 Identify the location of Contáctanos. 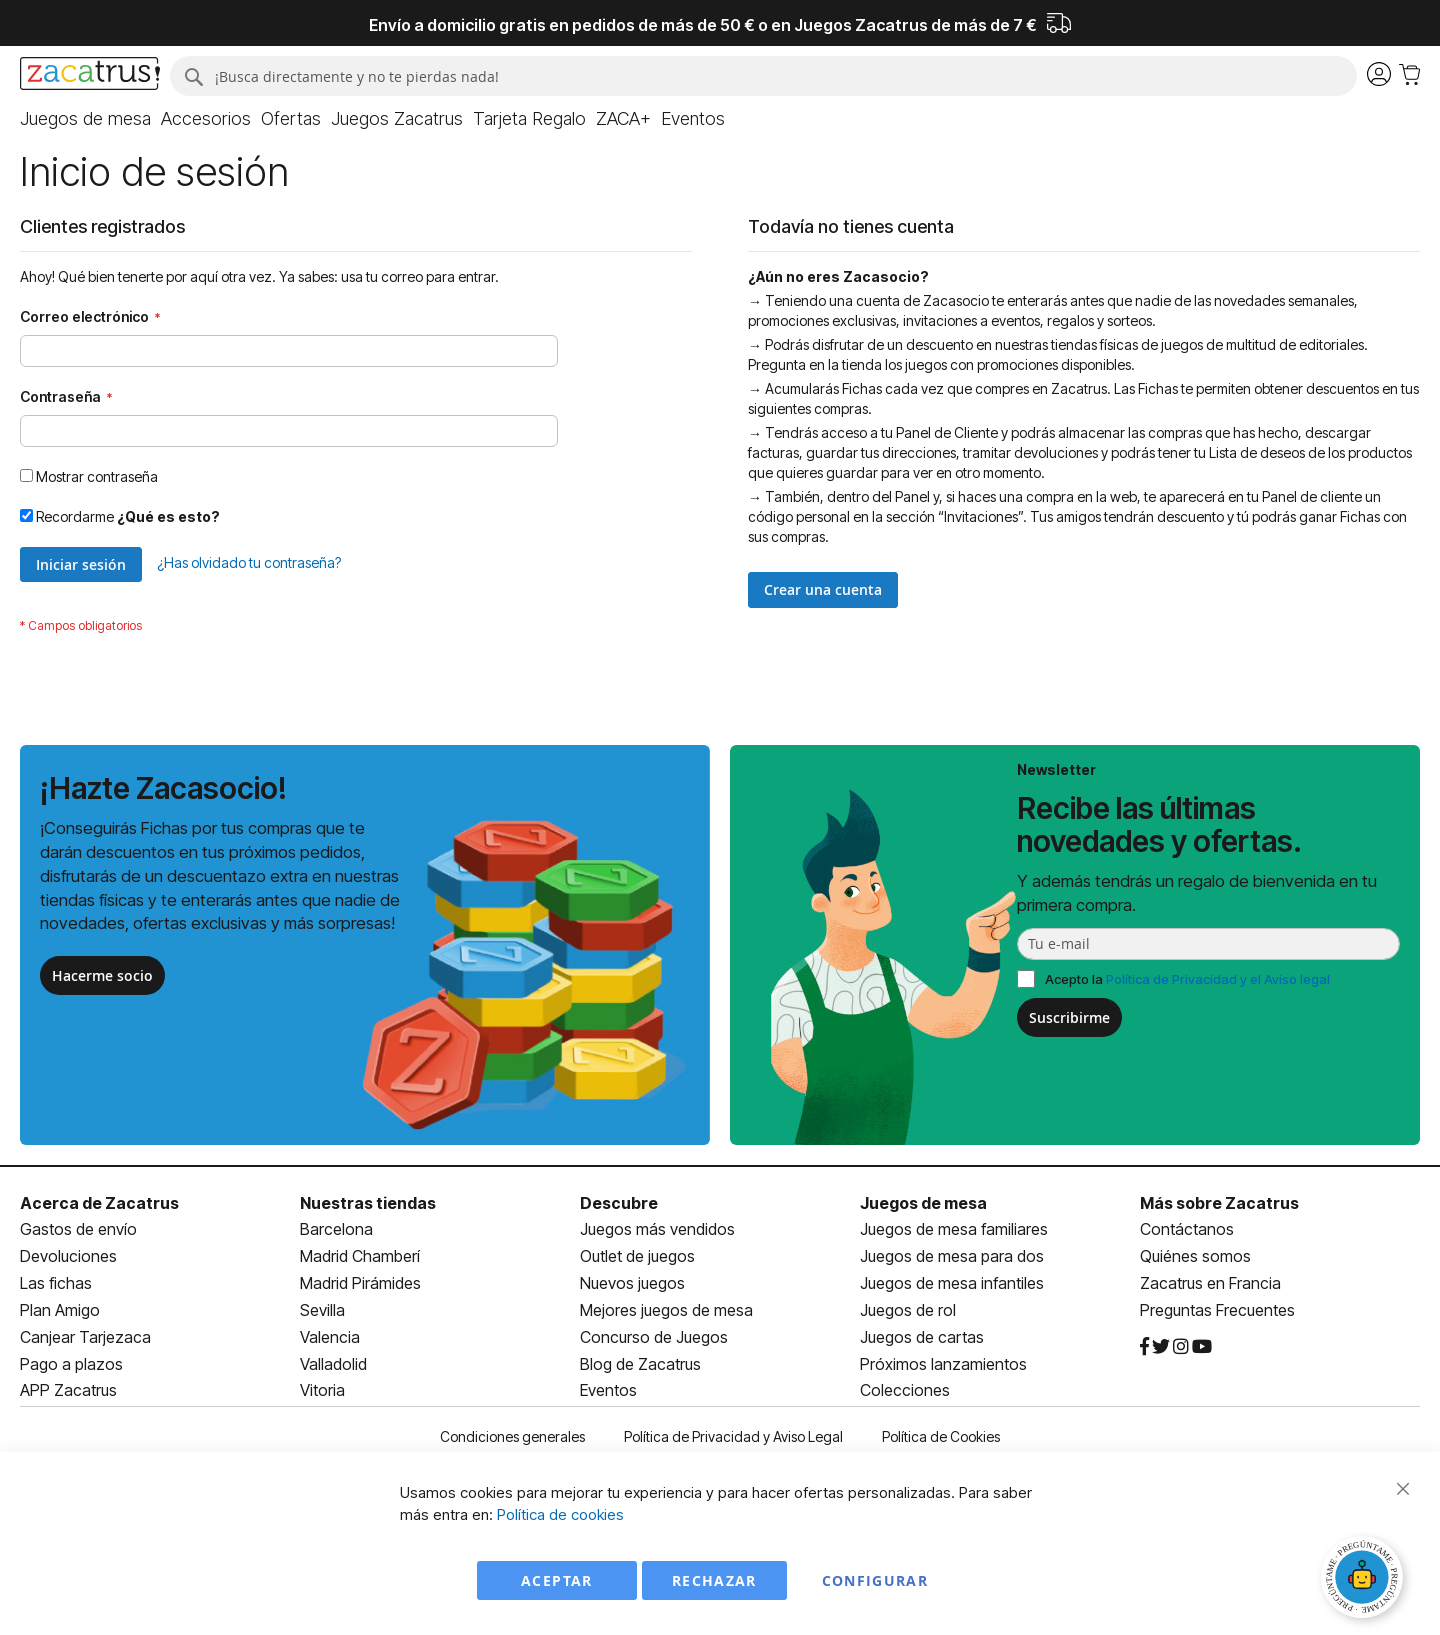
(1187, 1229).